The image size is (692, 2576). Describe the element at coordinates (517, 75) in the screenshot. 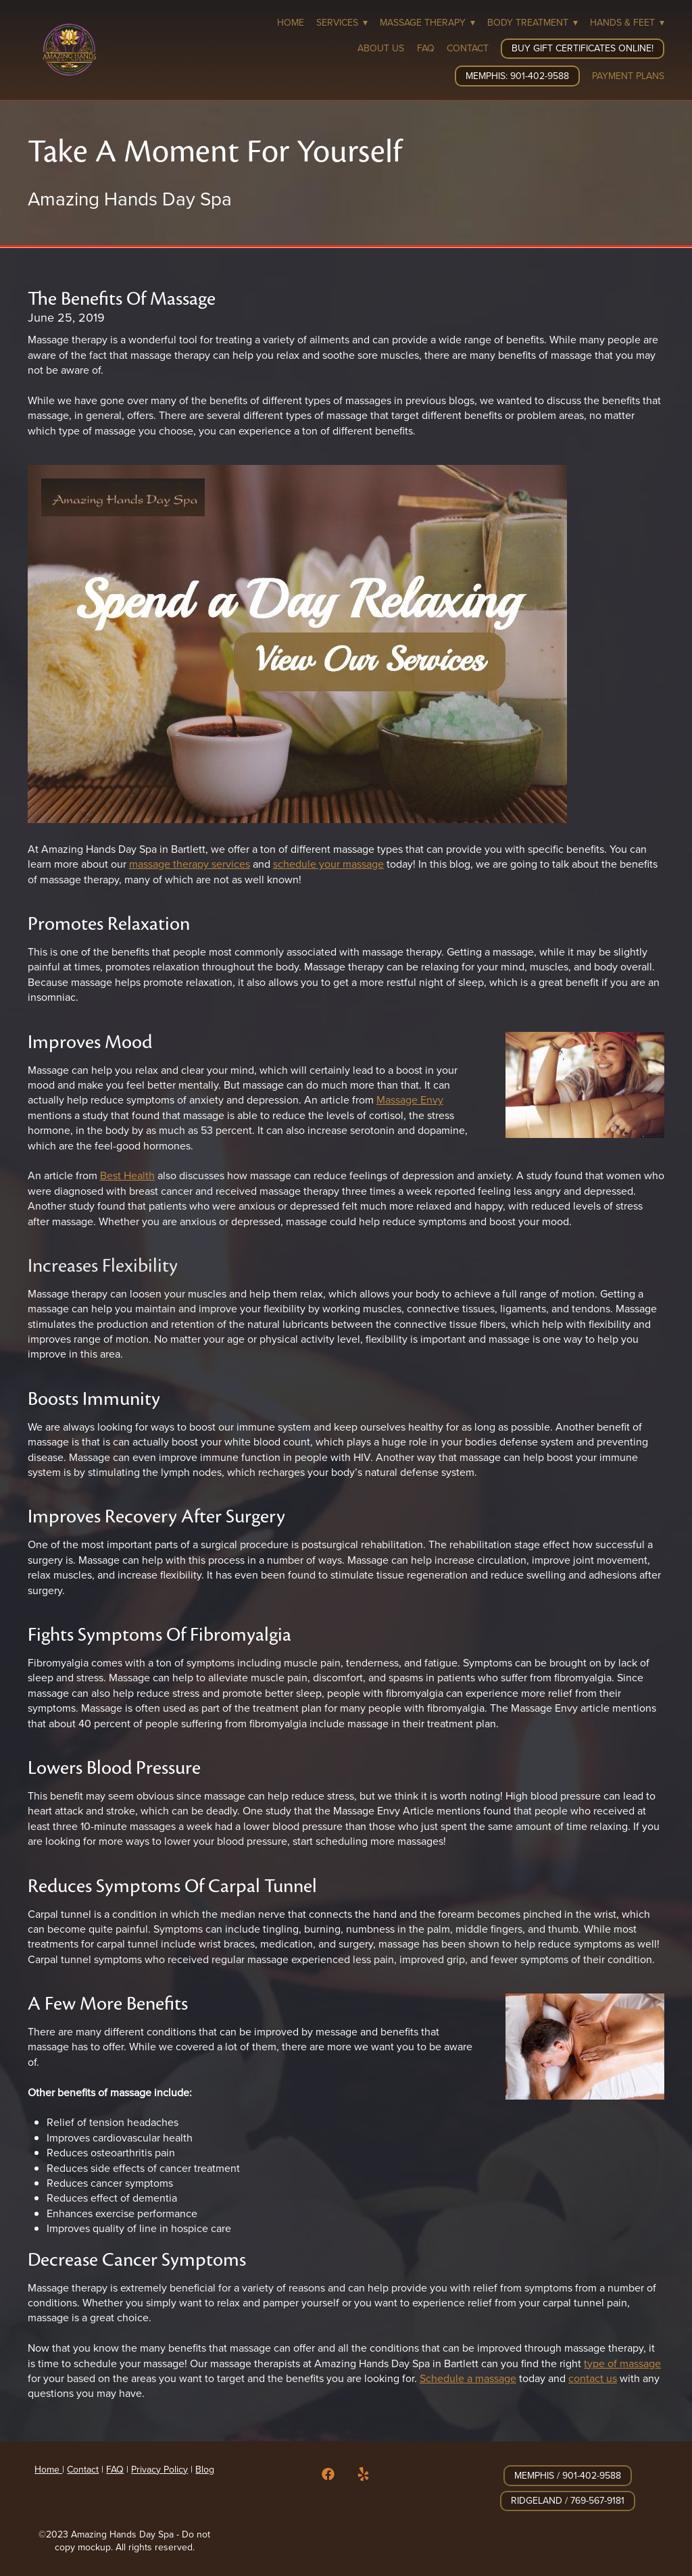

I see `Memphis: 901-402-9588` at that location.